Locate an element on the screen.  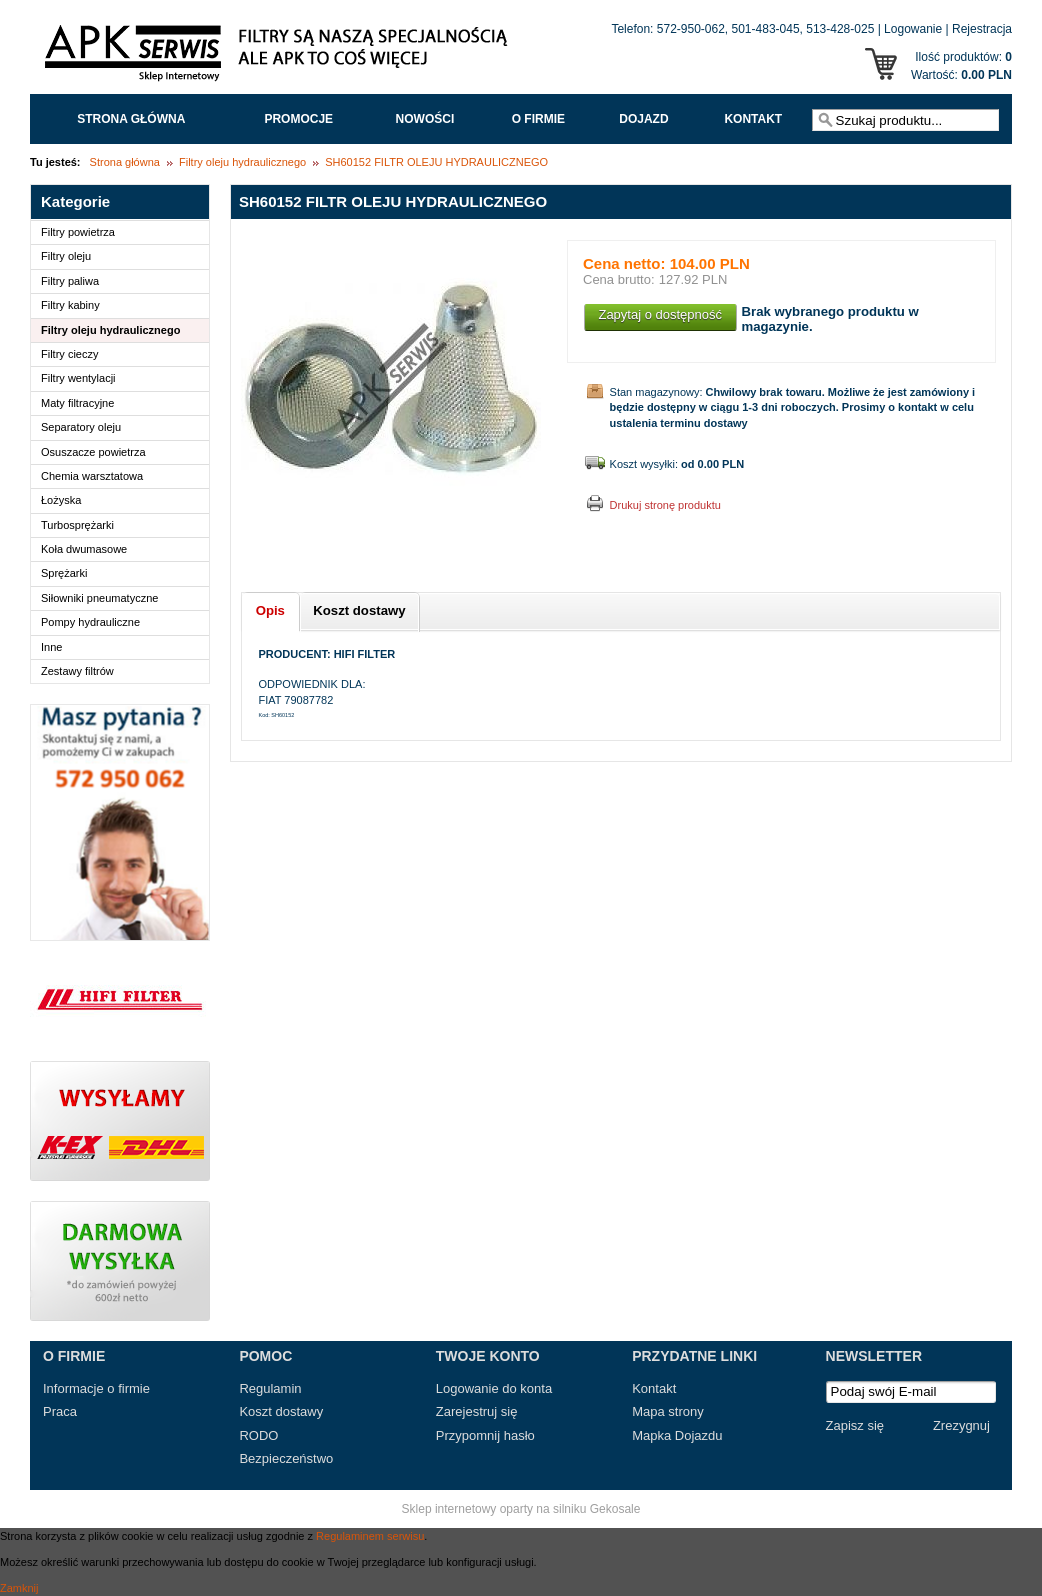
Zamknij is located at coordinates (19, 1588).